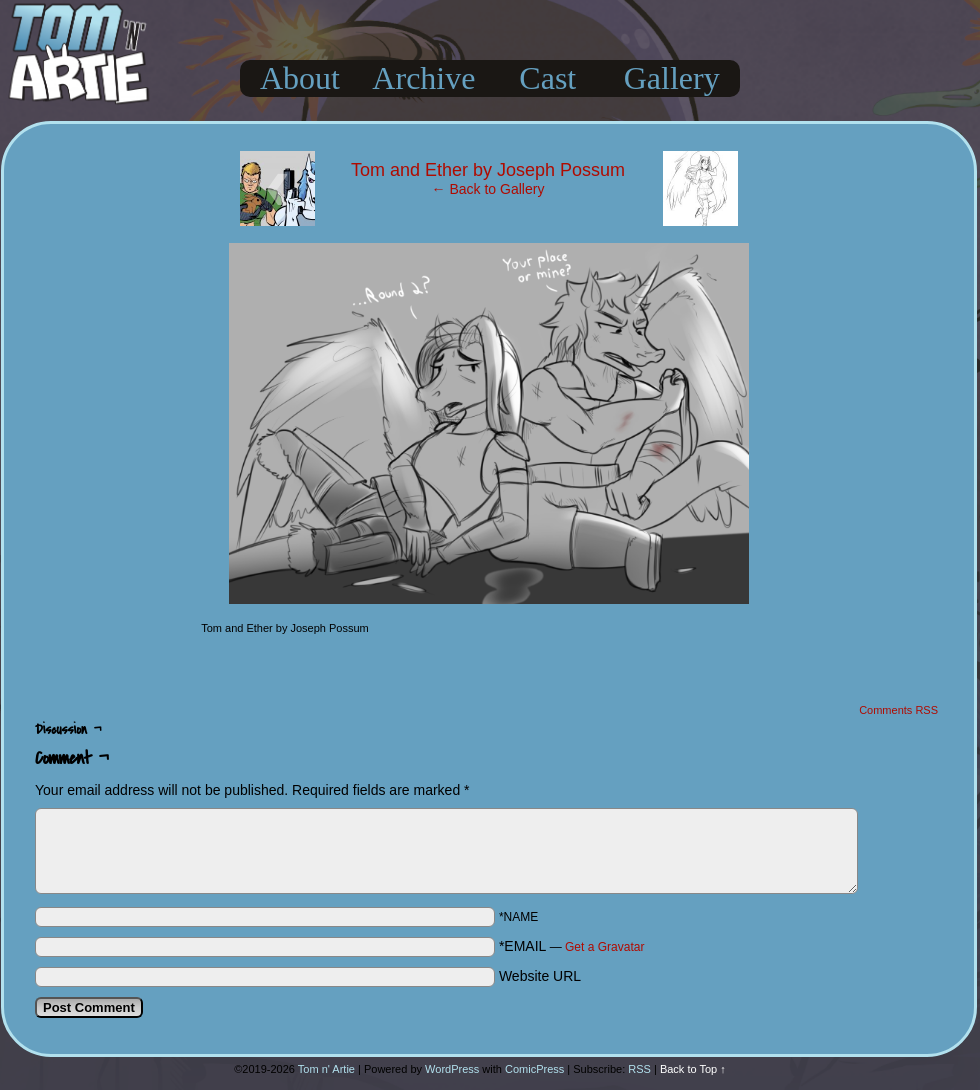  What do you see at coordinates (540, 976) in the screenshot?
I see `Website URL` at bounding box center [540, 976].